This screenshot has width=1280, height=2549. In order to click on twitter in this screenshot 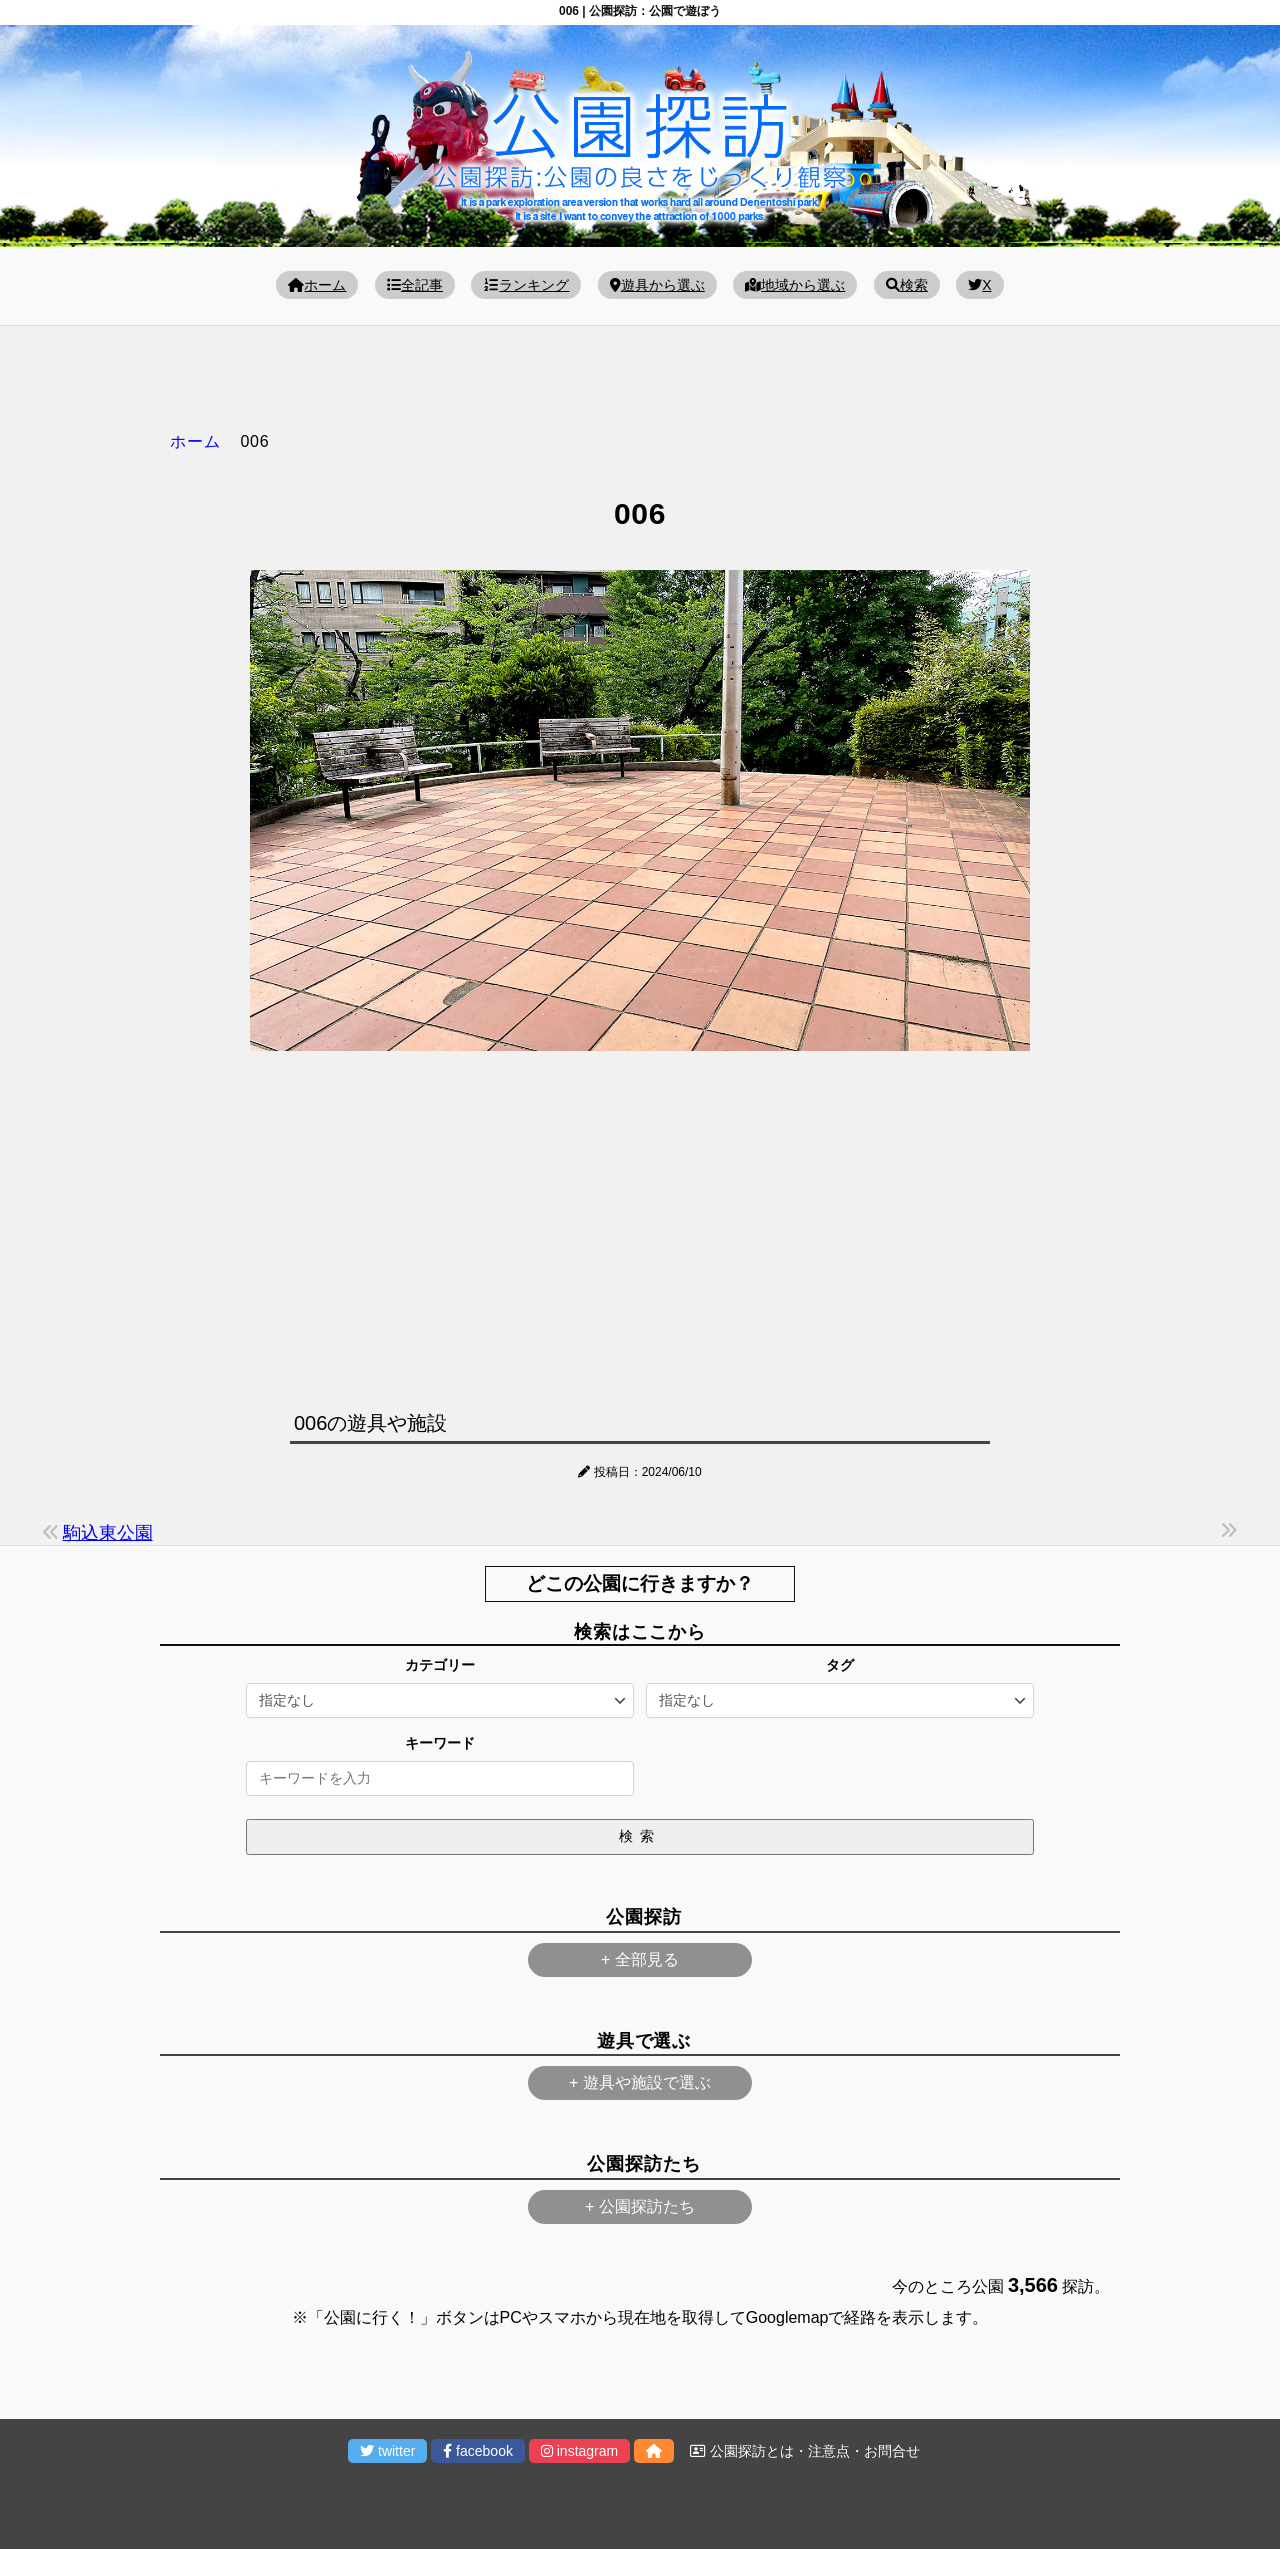, I will do `click(387, 2451)`.